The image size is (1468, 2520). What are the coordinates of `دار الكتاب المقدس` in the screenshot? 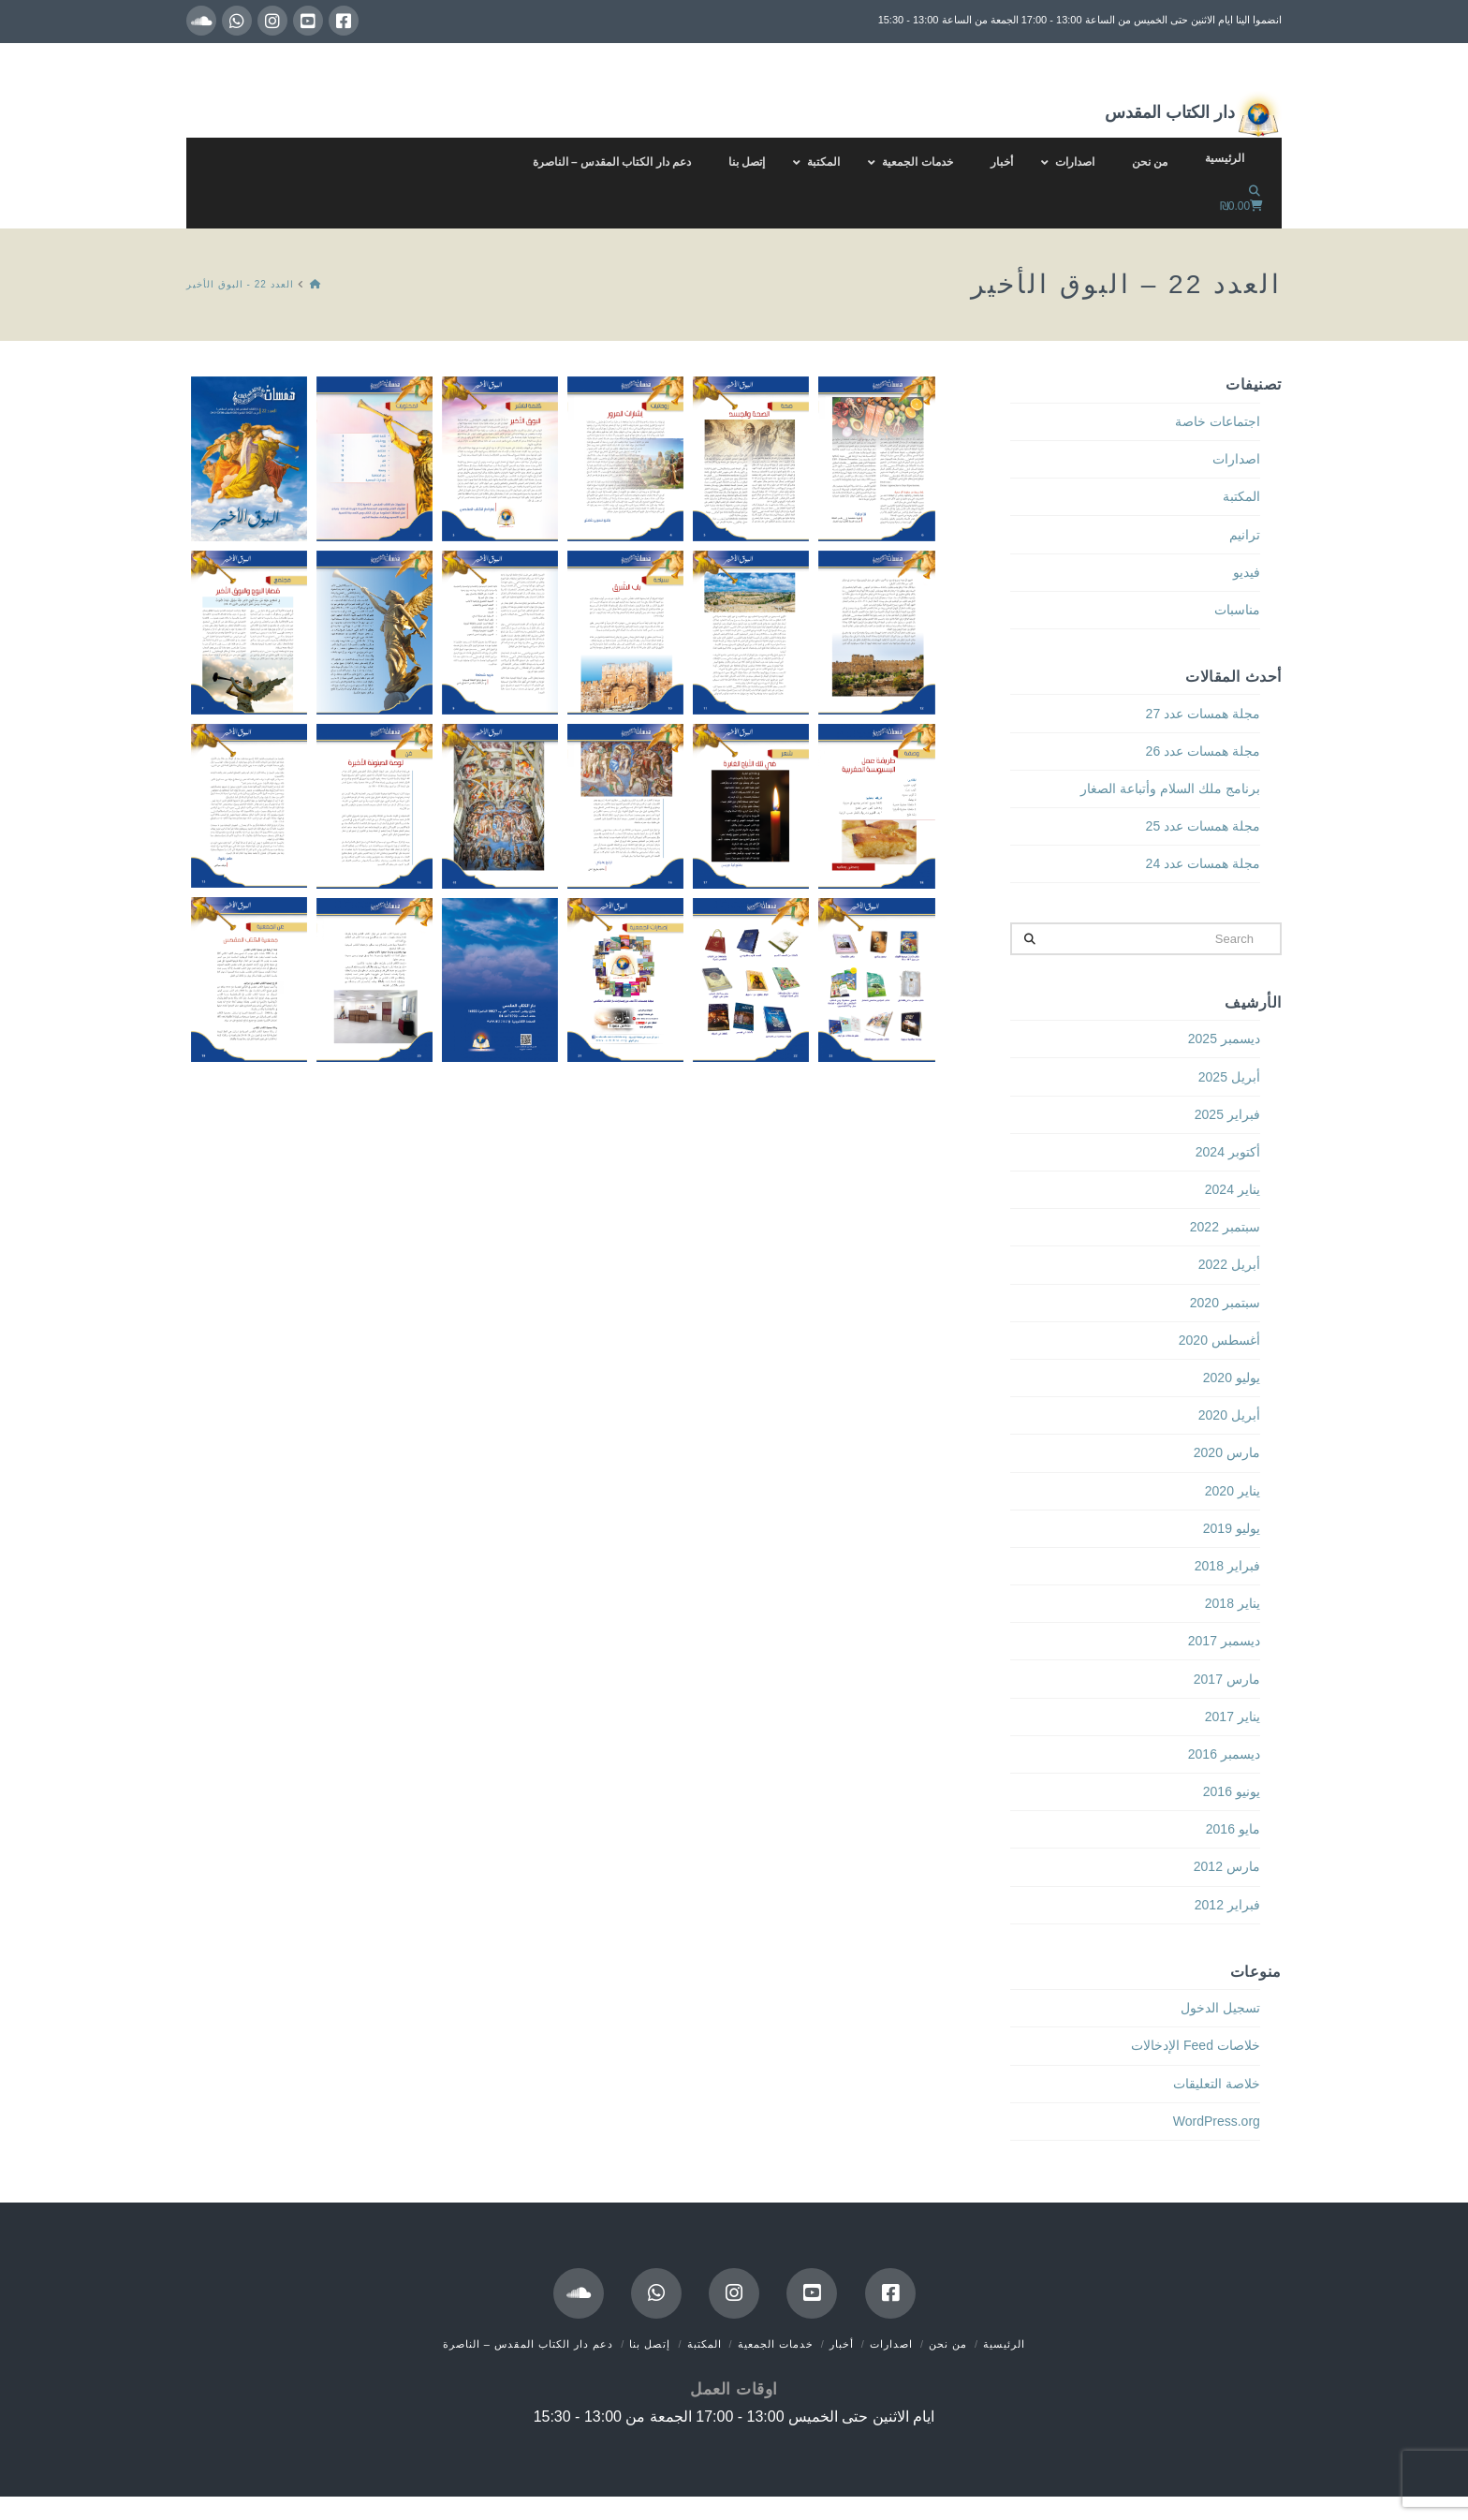 It's located at (1193, 114).